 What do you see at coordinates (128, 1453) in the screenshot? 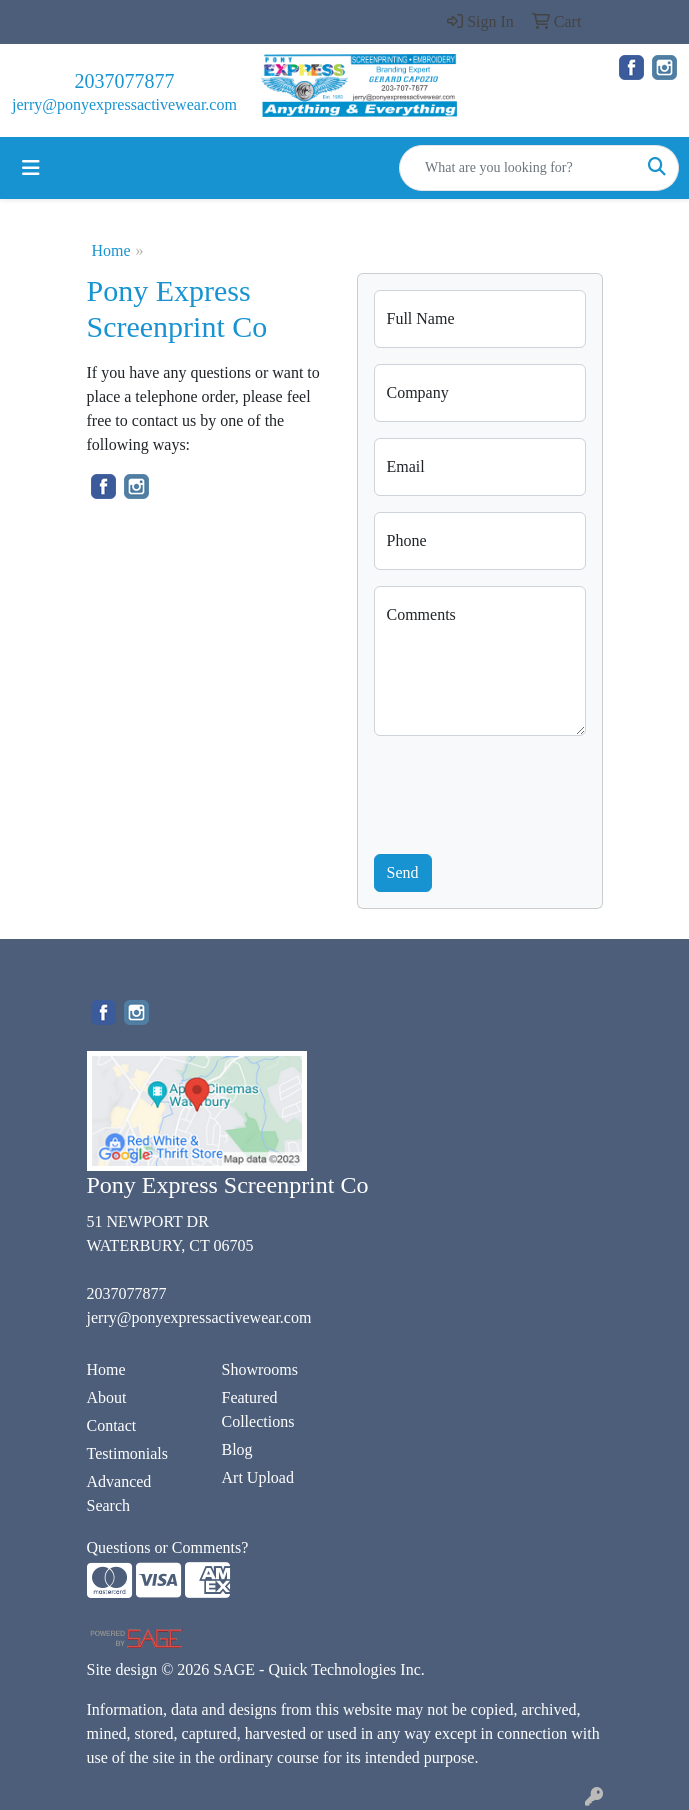
I see `Testimonials` at bounding box center [128, 1453].